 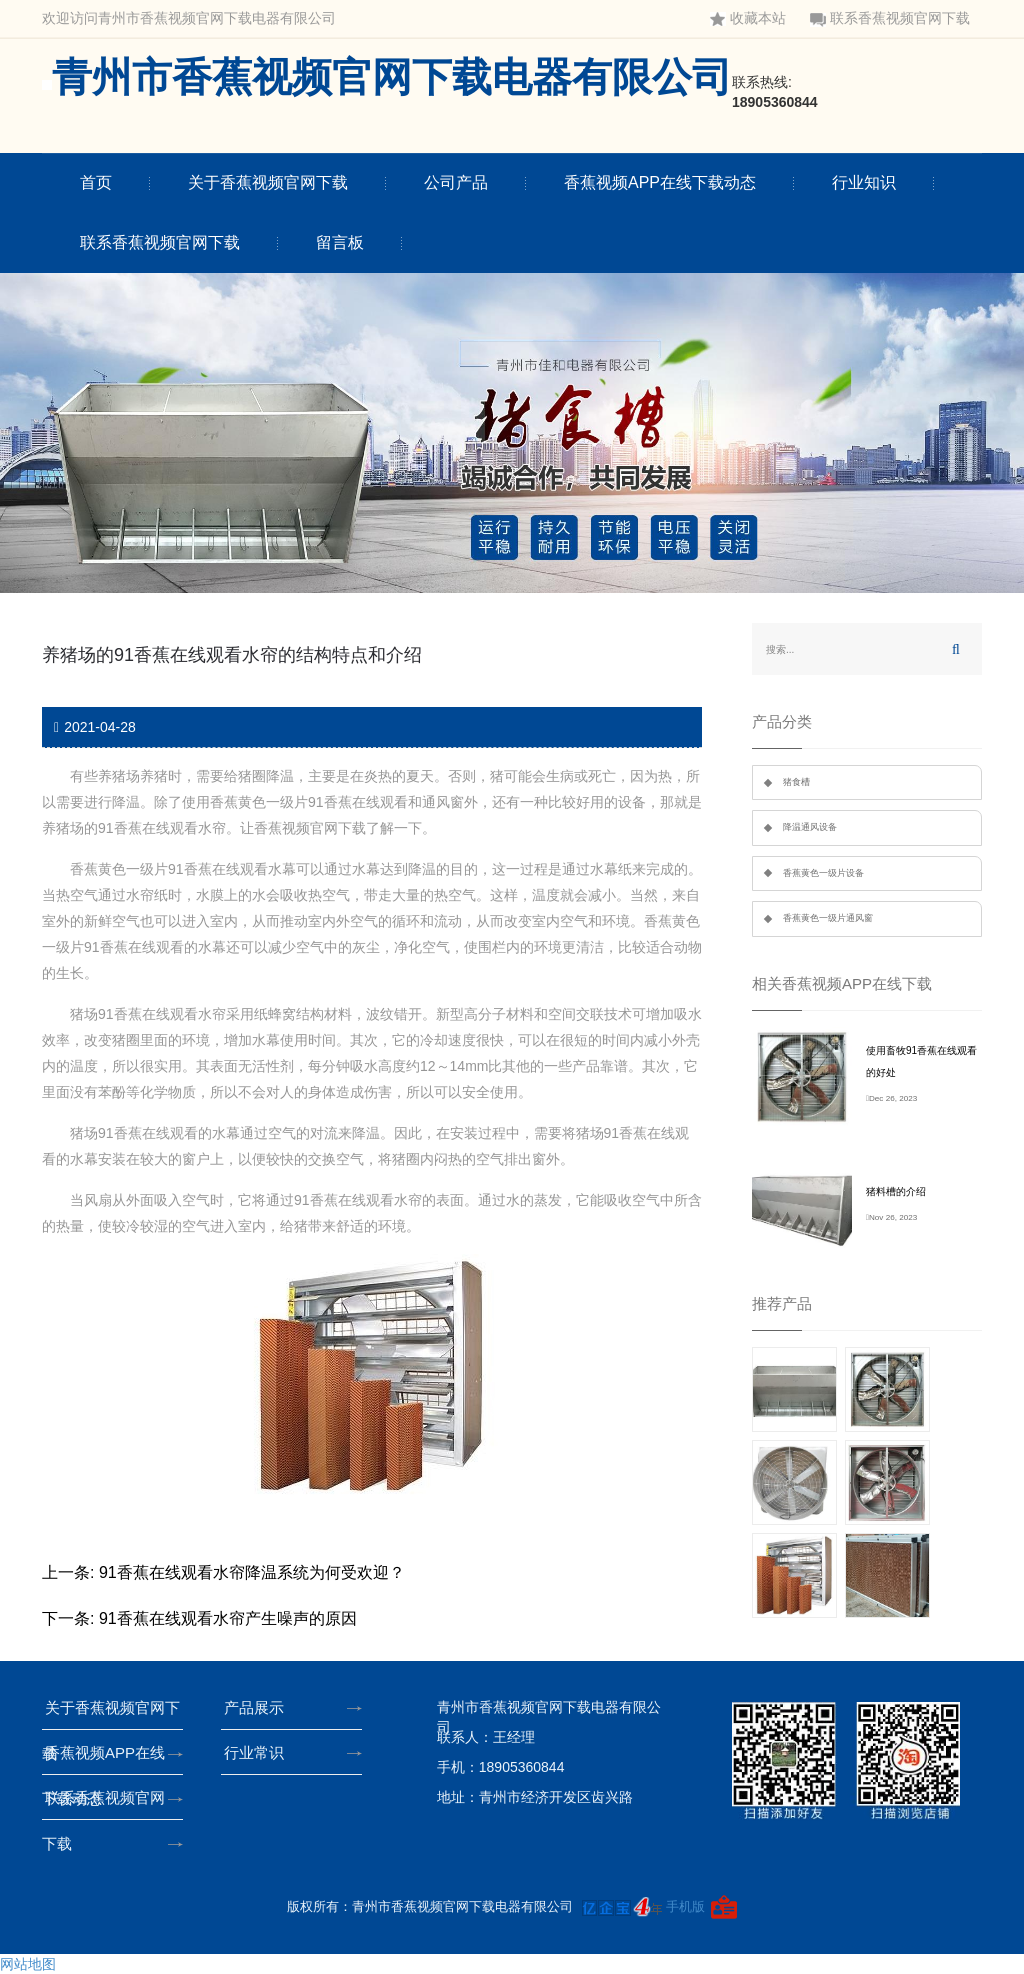 I want to click on 猪食槽, so click(x=796, y=782).